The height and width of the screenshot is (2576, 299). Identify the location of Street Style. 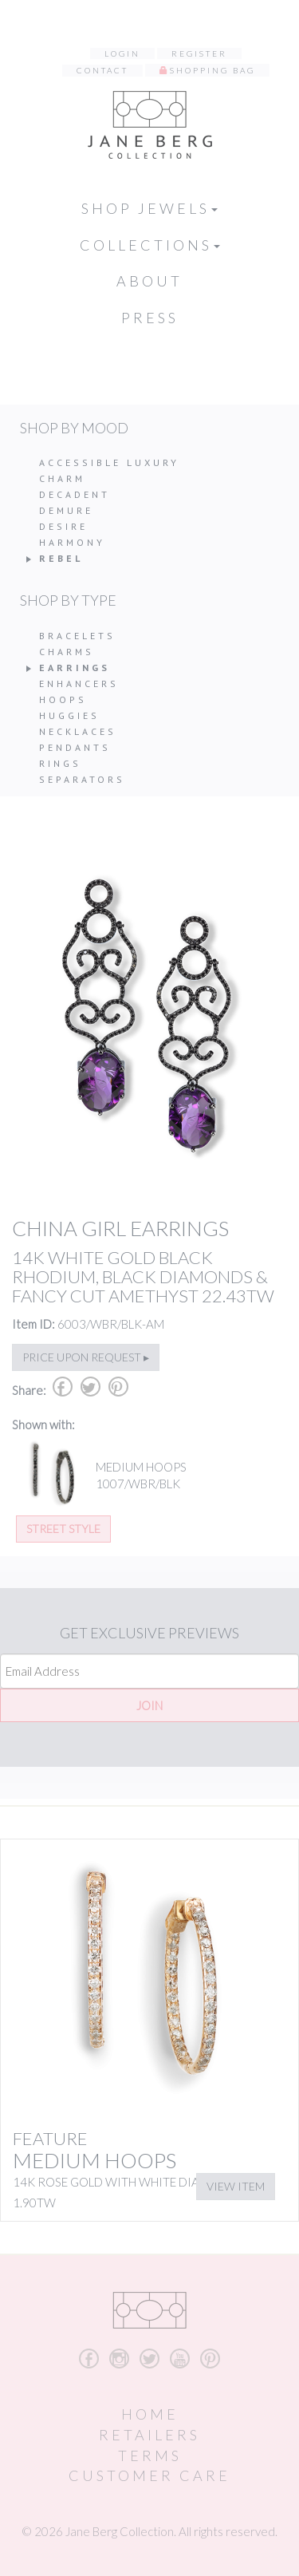
(63, 1528).